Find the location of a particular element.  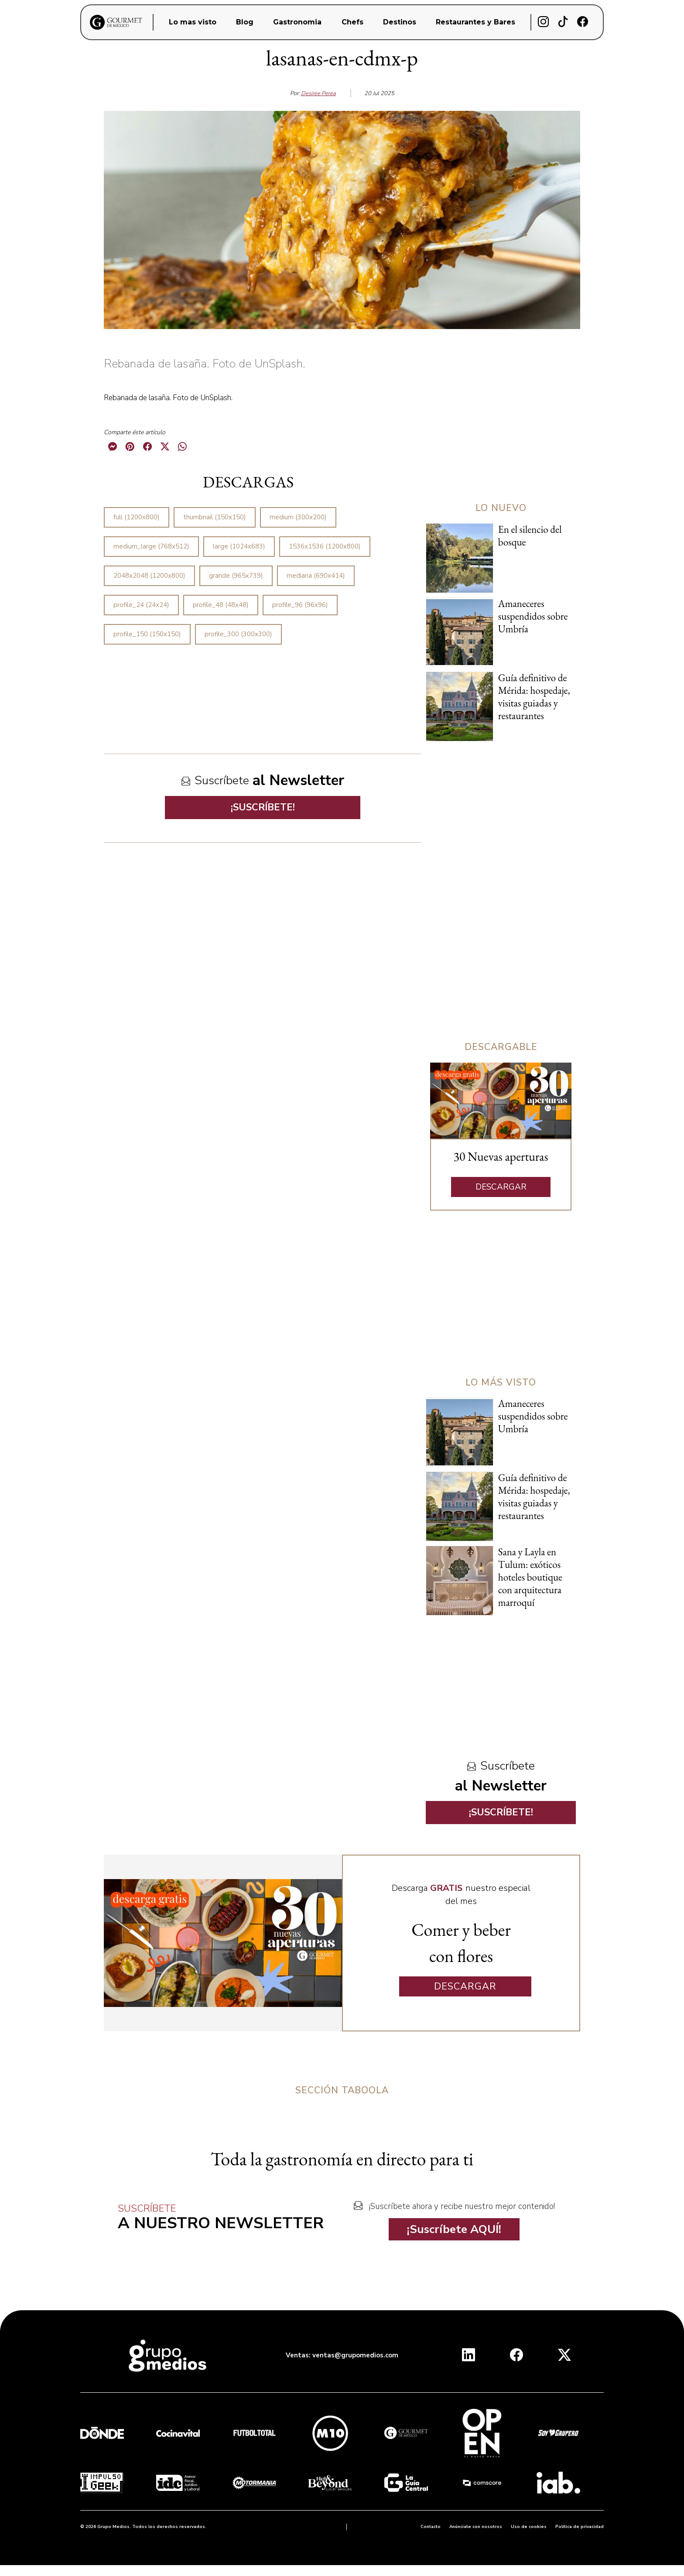

Desiree Perea is located at coordinates (318, 93).